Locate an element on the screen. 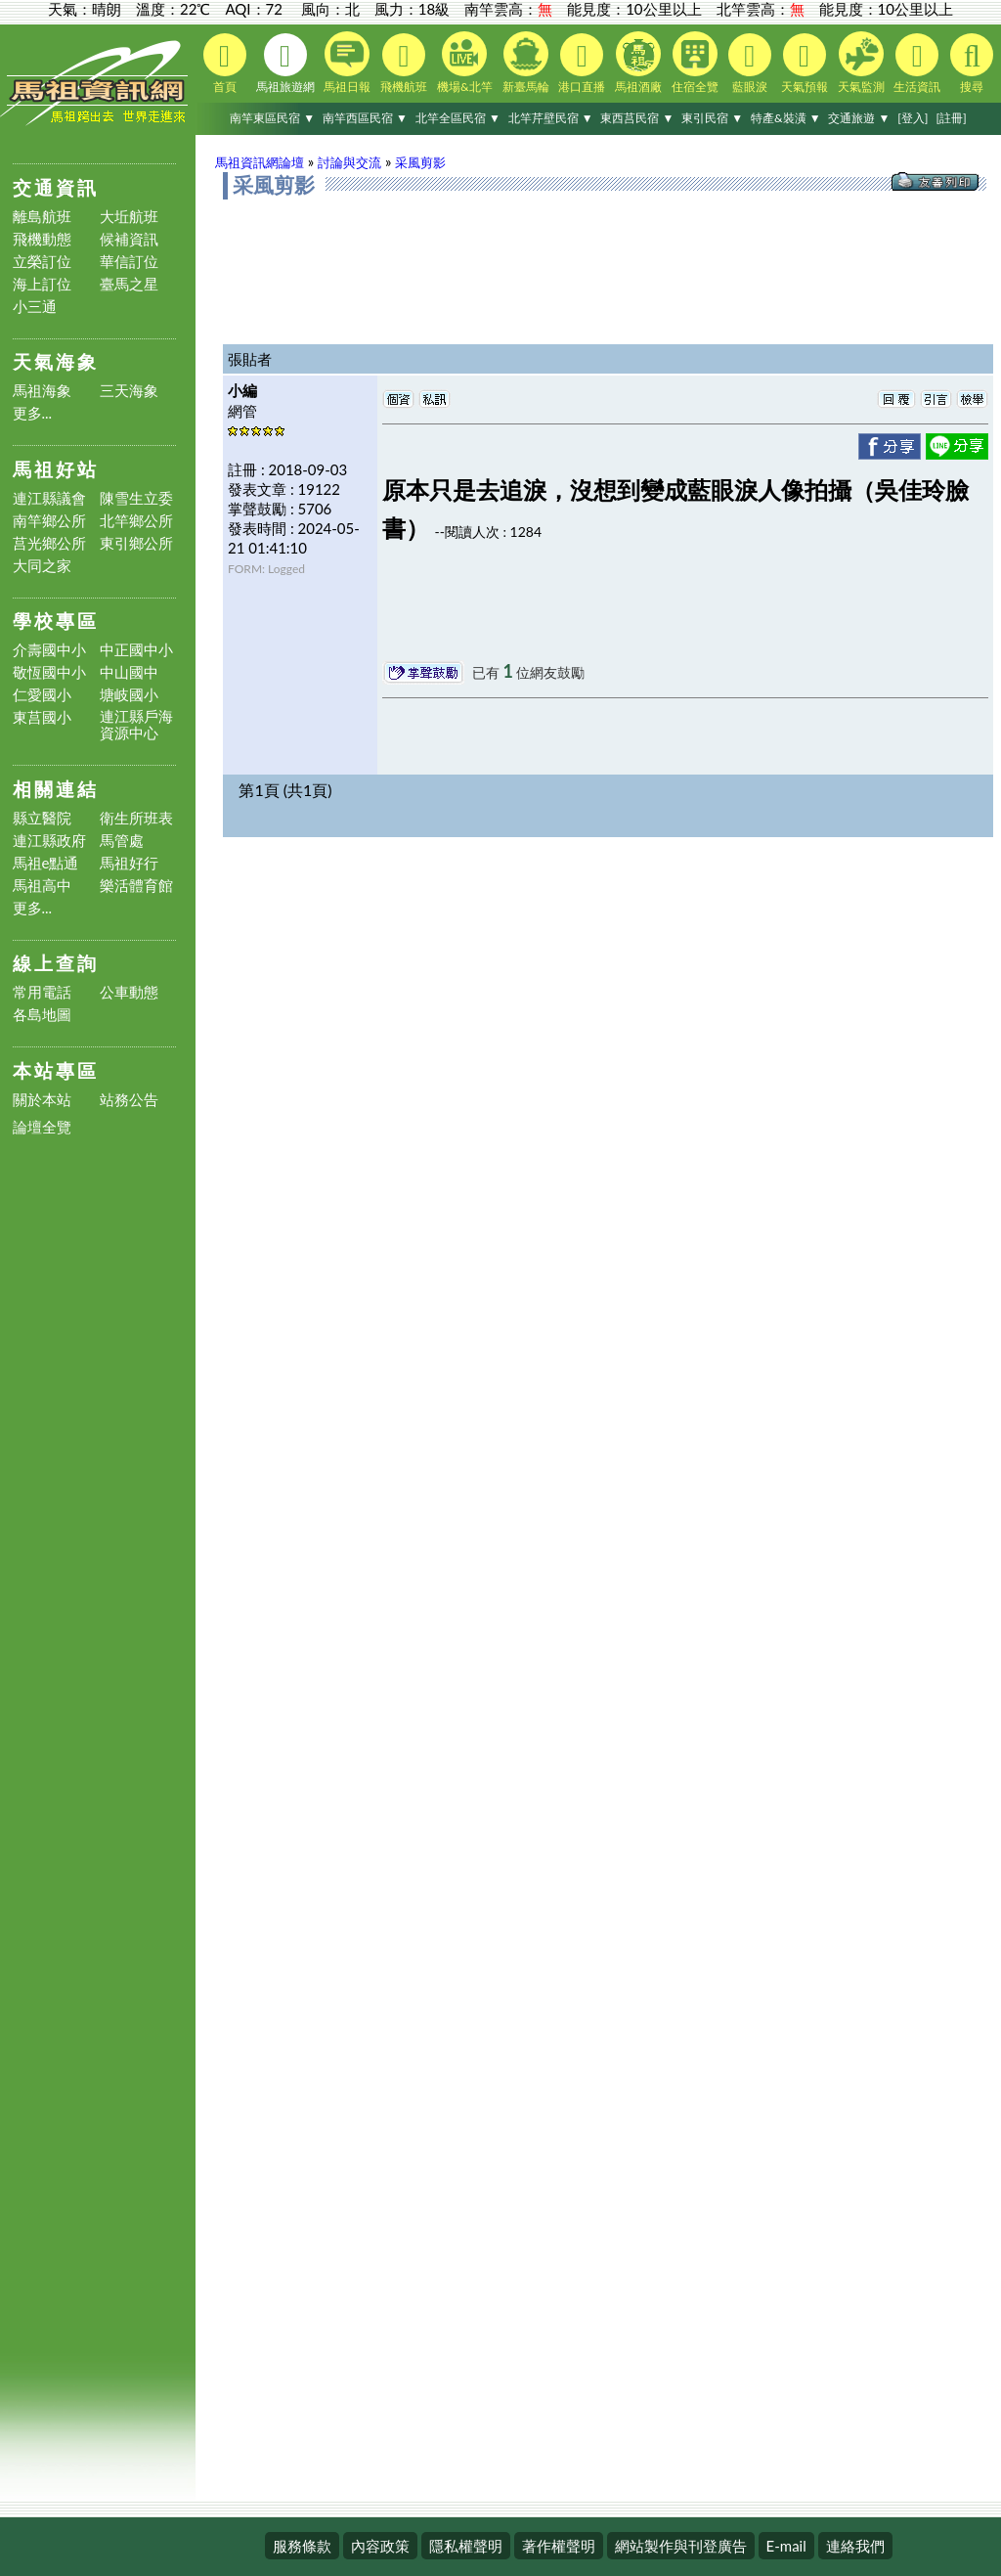 The width and height of the screenshot is (1001, 2576). 馬祖e點通 is located at coordinates (46, 863).